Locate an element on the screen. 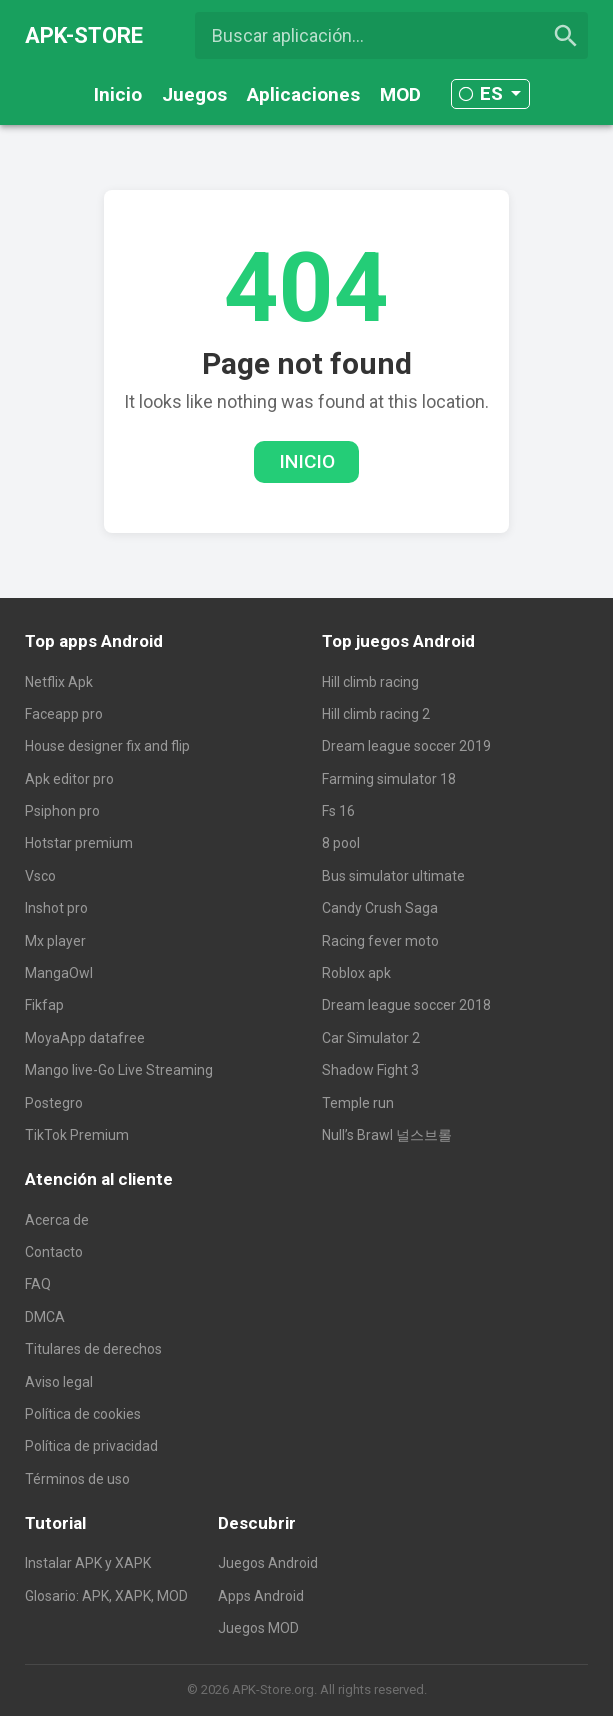 The width and height of the screenshot is (613, 1716). Dream league soccer 2019 is located at coordinates (406, 746).